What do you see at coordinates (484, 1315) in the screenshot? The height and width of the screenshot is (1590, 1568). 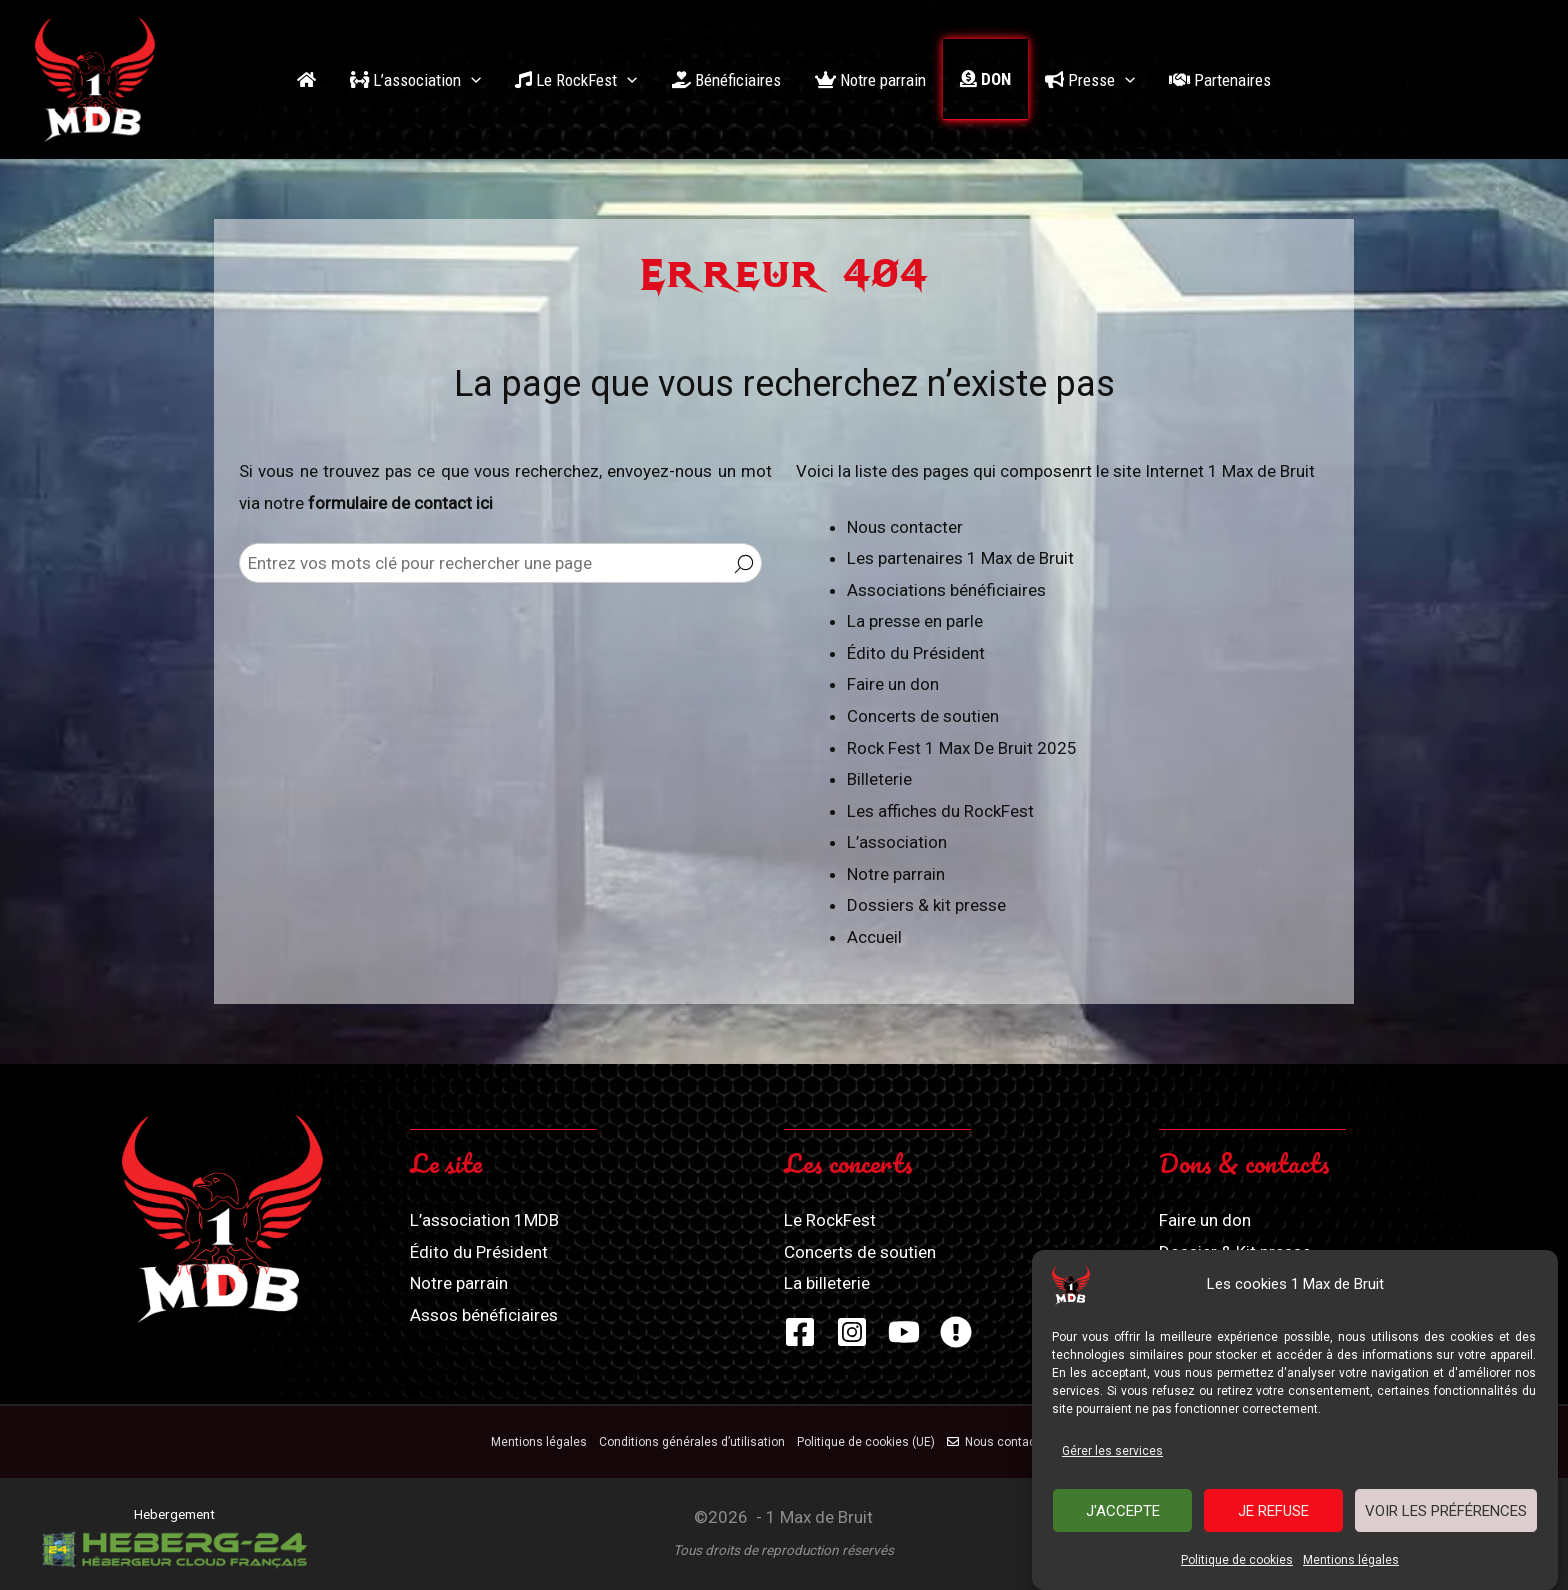 I see `Assos bénéficiaires` at bounding box center [484, 1315].